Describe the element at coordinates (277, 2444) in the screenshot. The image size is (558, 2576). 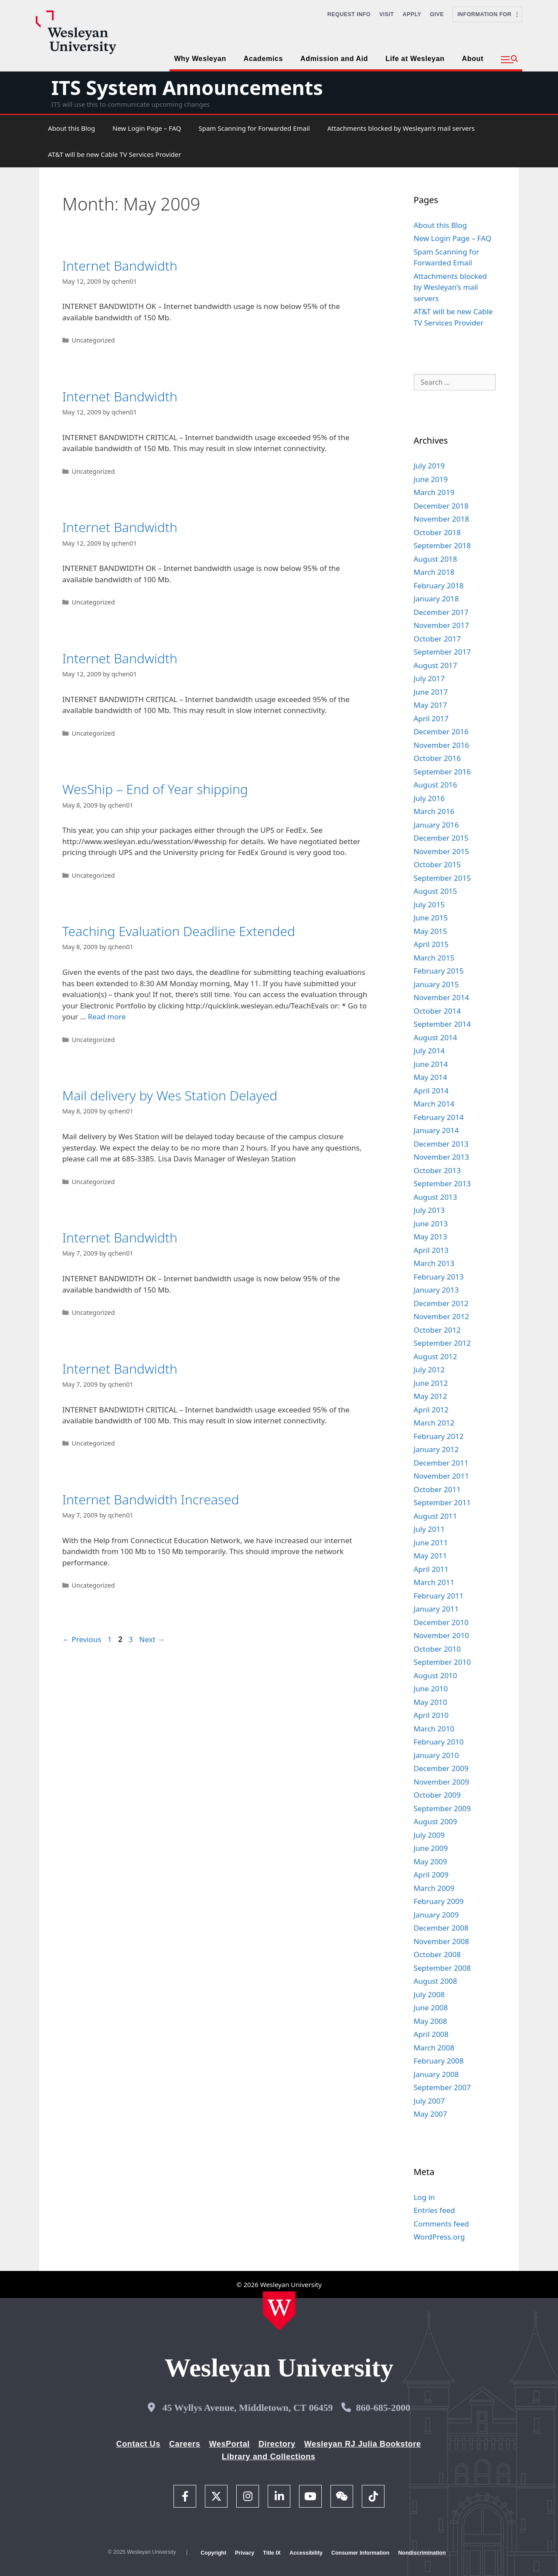
I see `Directory` at that location.